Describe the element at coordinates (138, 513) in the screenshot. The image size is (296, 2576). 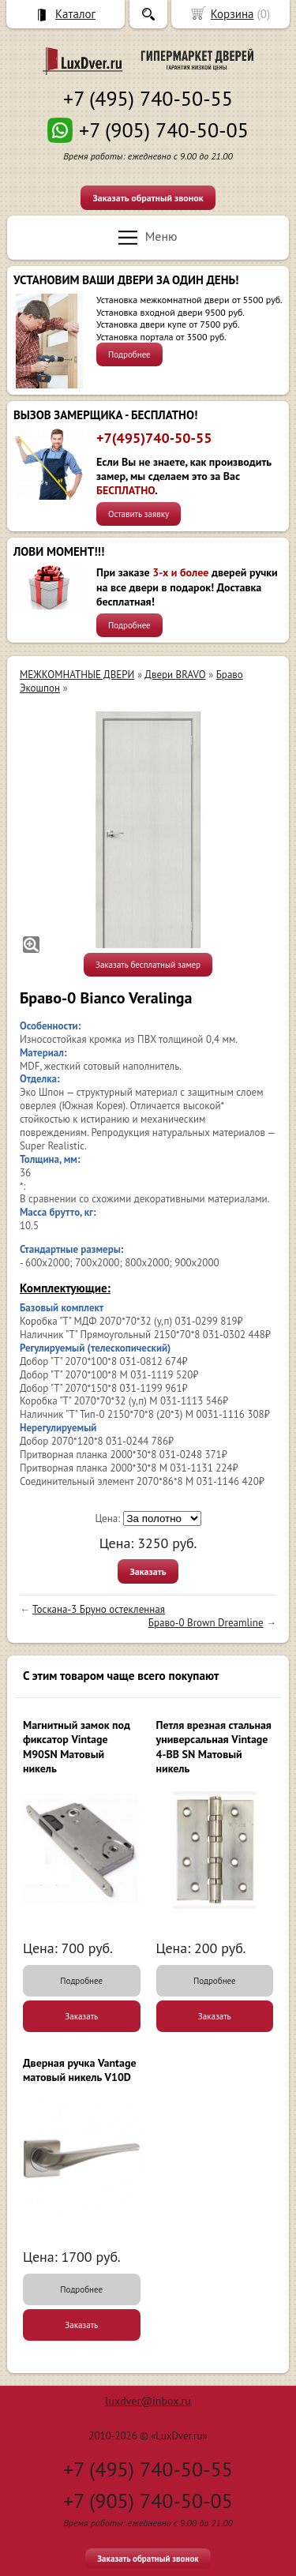
I see `Оставить заявку` at that location.